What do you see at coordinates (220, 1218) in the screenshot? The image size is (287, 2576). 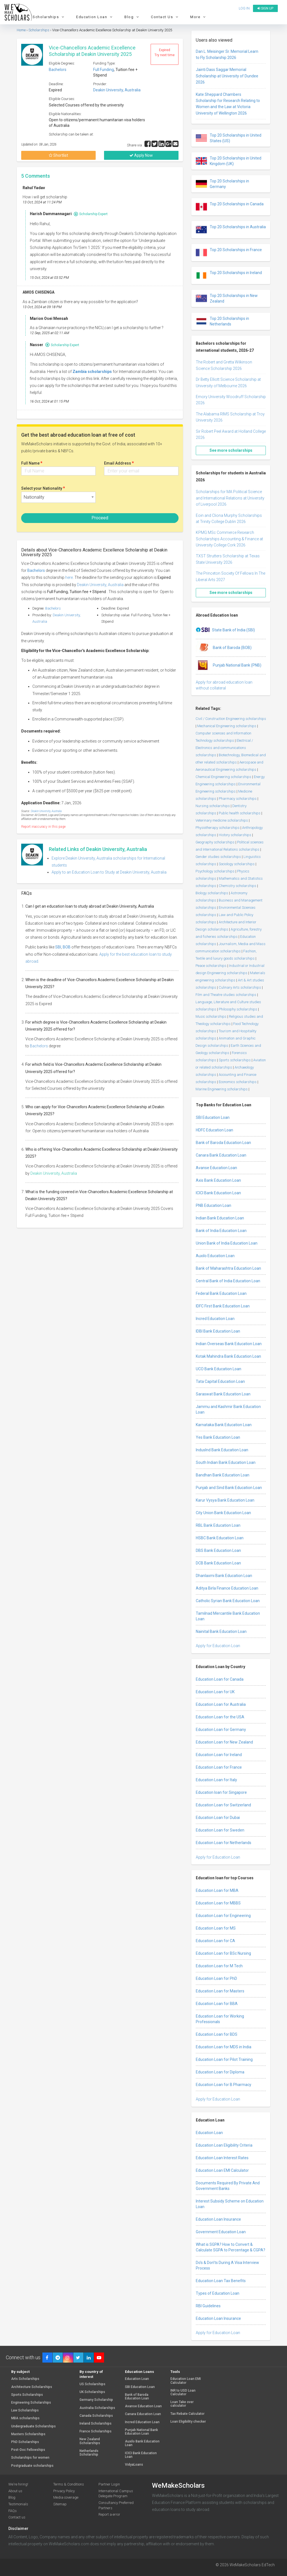 I see `Indian Bank Education Loan` at bounding box center [220, 1218].